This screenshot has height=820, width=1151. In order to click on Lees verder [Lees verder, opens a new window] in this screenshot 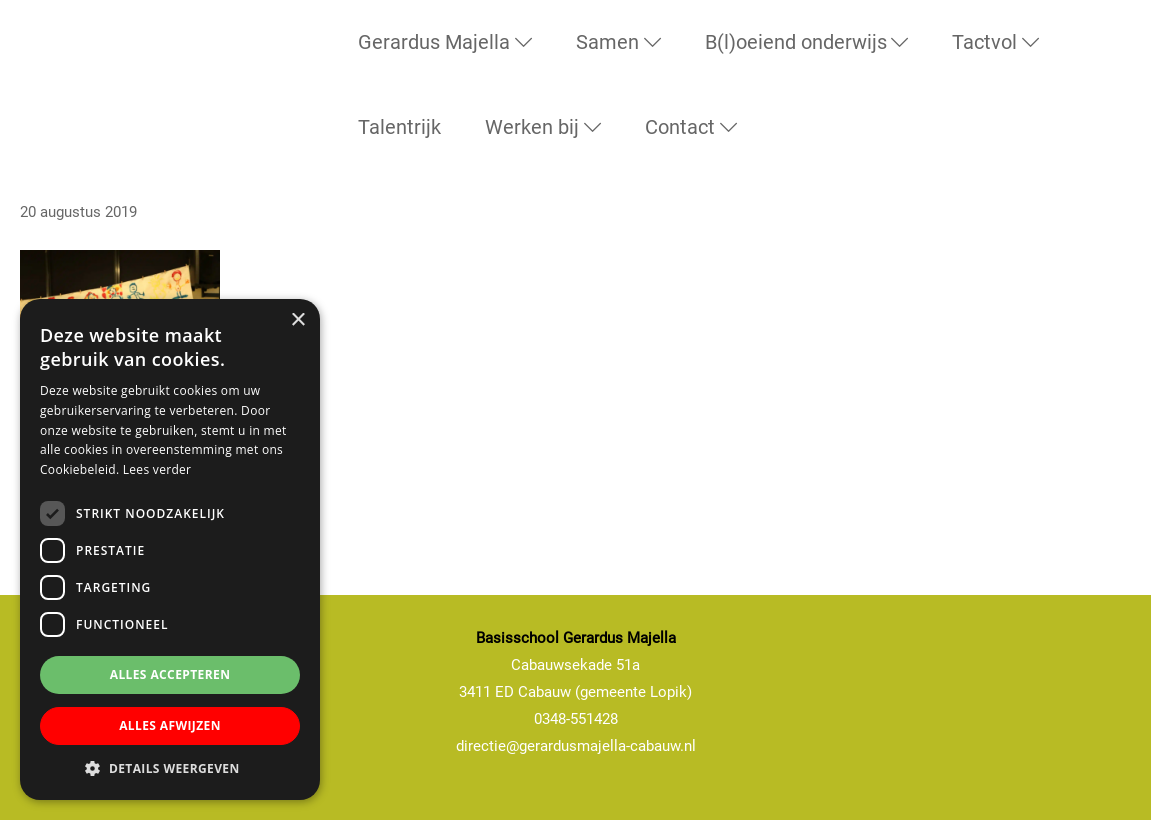, I will do `click(157, 469)`.